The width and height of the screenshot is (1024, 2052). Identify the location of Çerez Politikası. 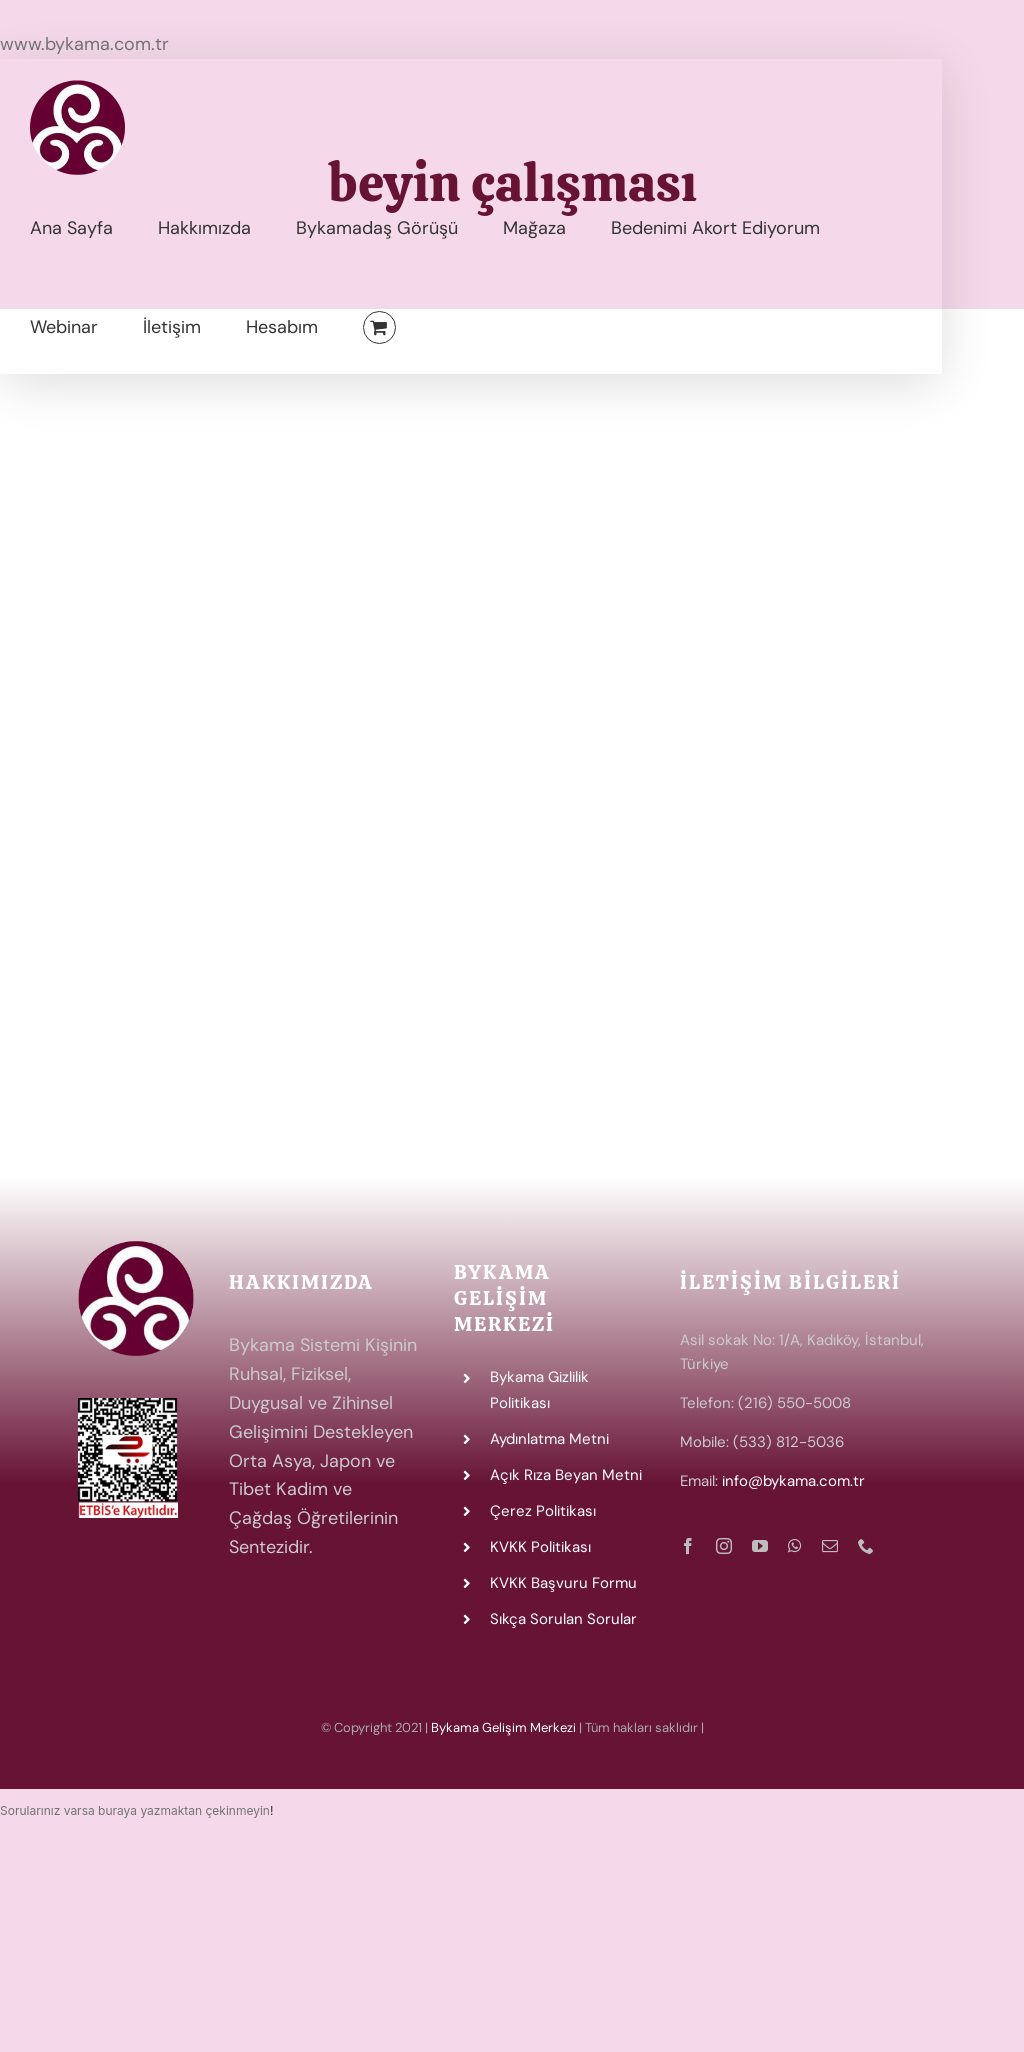
(543, 1511).